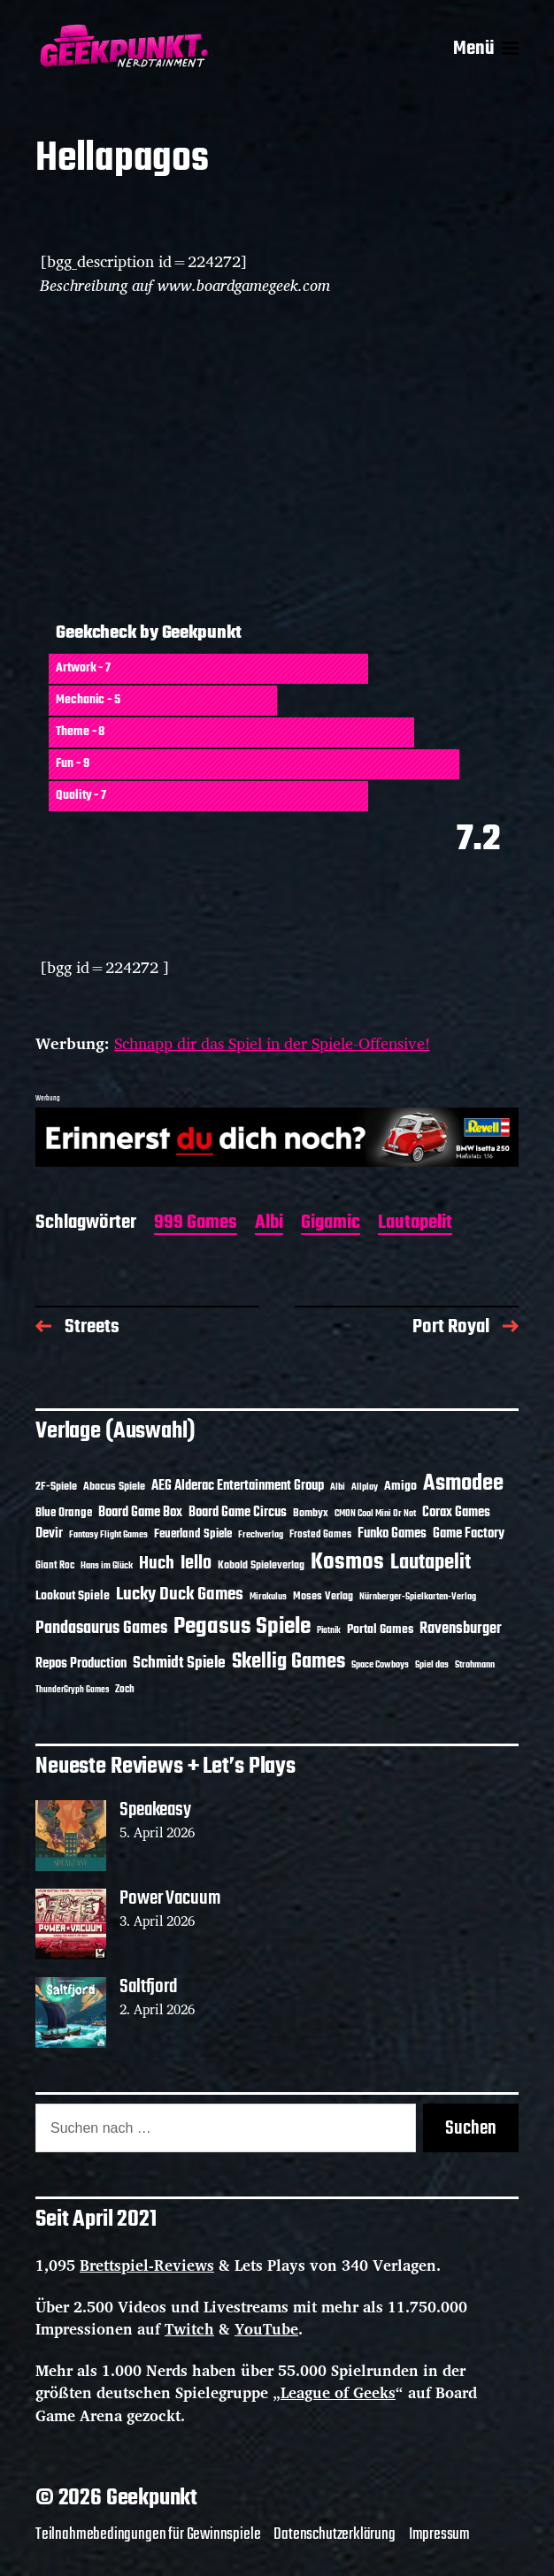 This screenshot has width=554, height=2576. Describe the element at coordinates (179, 1663) in the screenshot. I see `Schmidt Spiele [Schmidt Spiele (28 Einträge)]` at that location.